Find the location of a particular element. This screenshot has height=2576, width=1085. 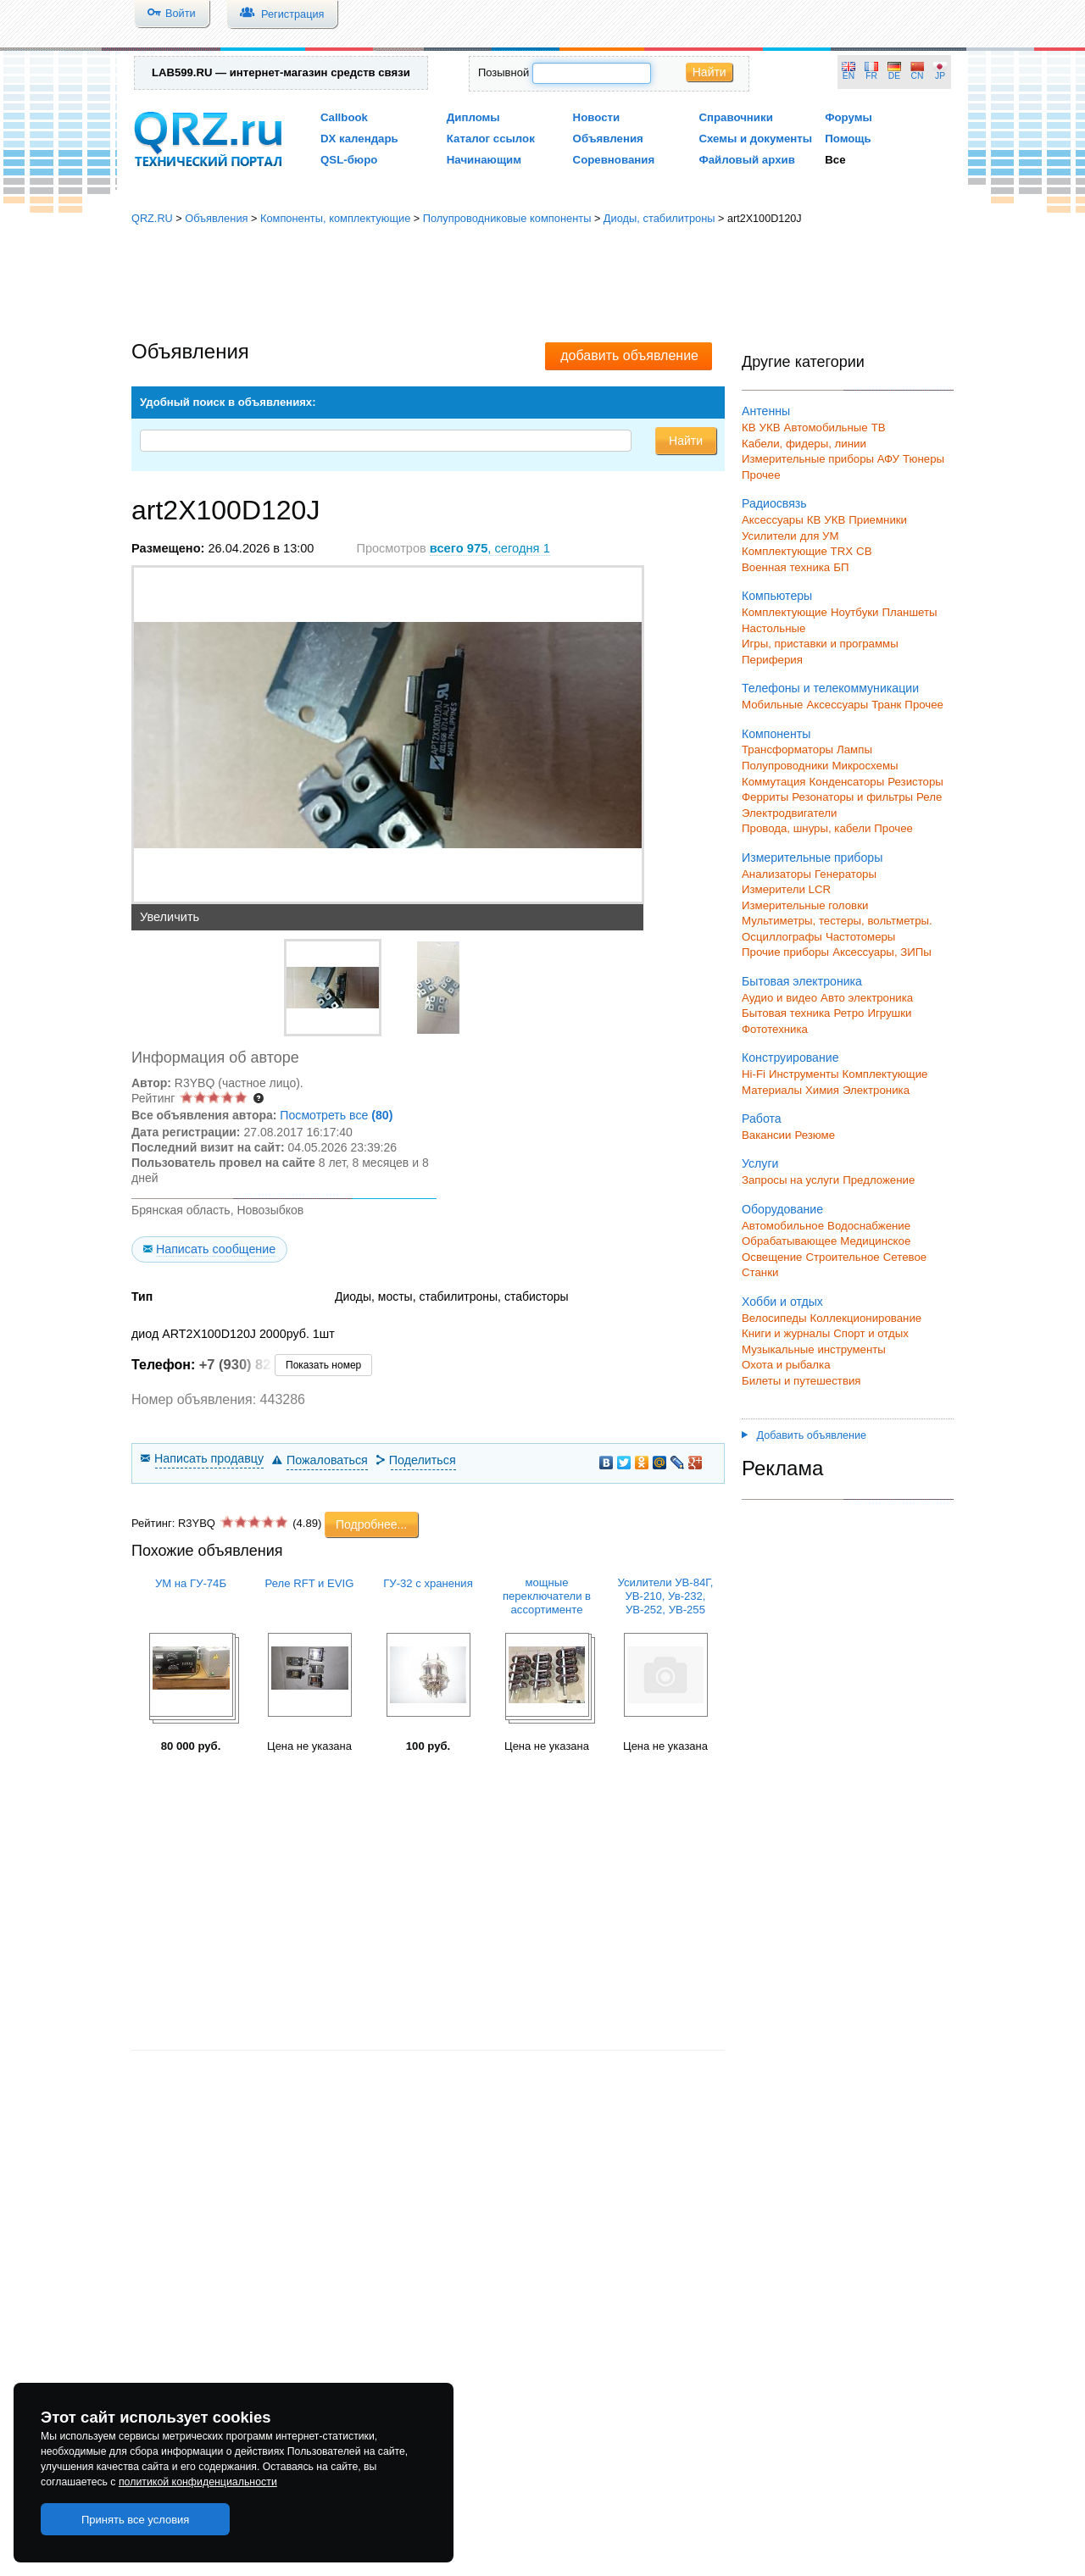

Прочие приборы is located at coordinates (785, 952).